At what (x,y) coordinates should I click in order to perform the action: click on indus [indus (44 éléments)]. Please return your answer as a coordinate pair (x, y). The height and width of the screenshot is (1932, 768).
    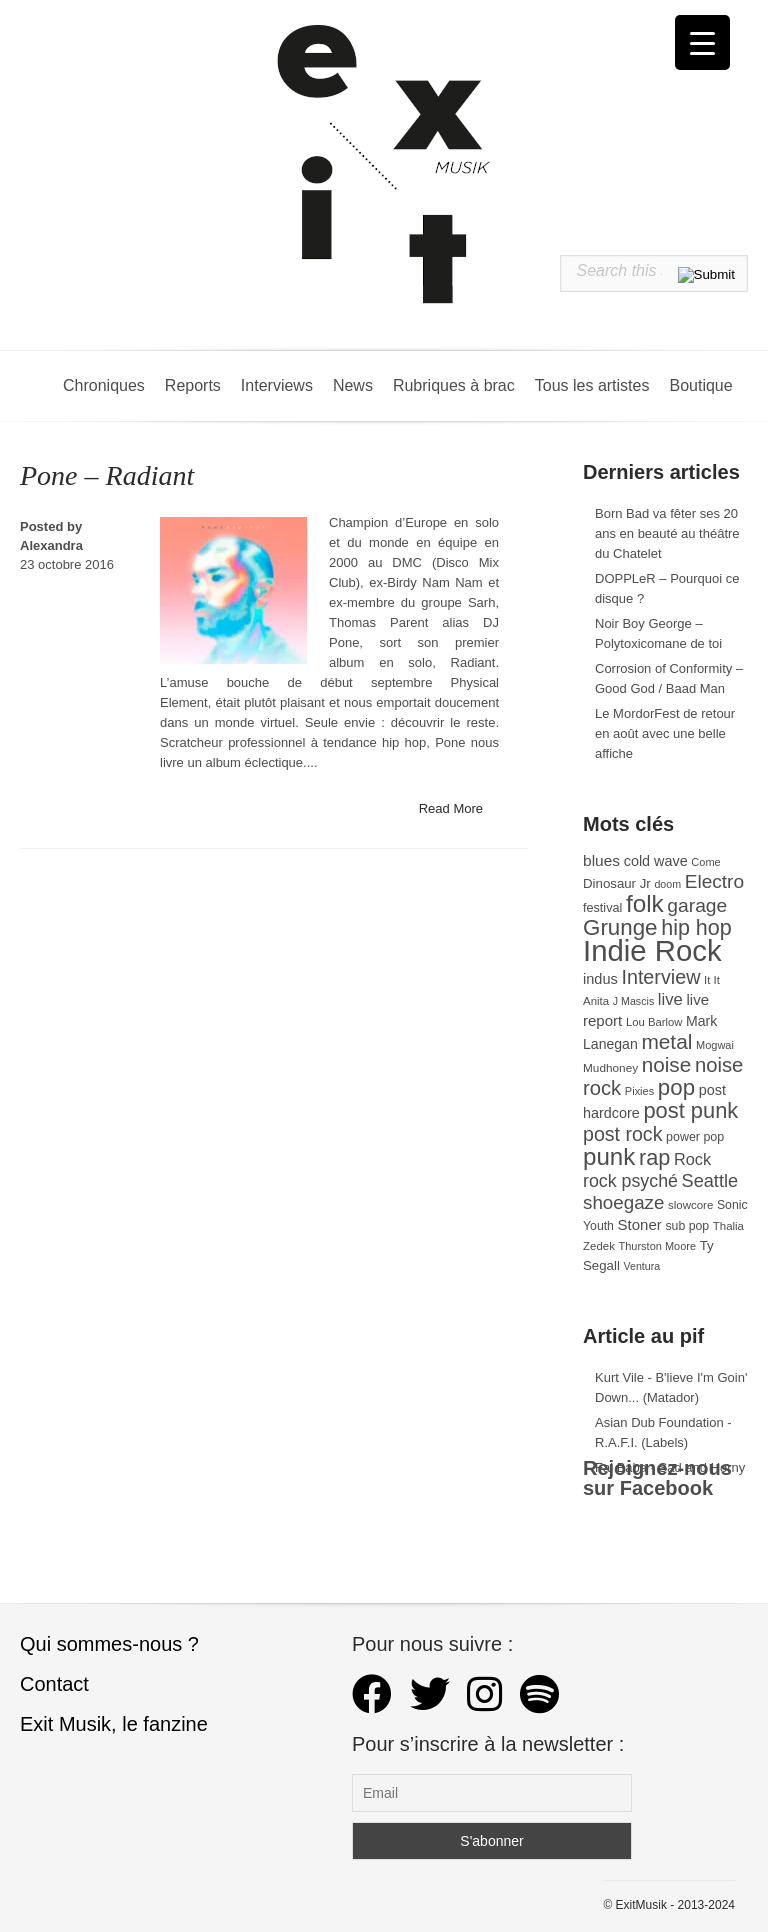
    Looking at the image, I should click on (600, 979).